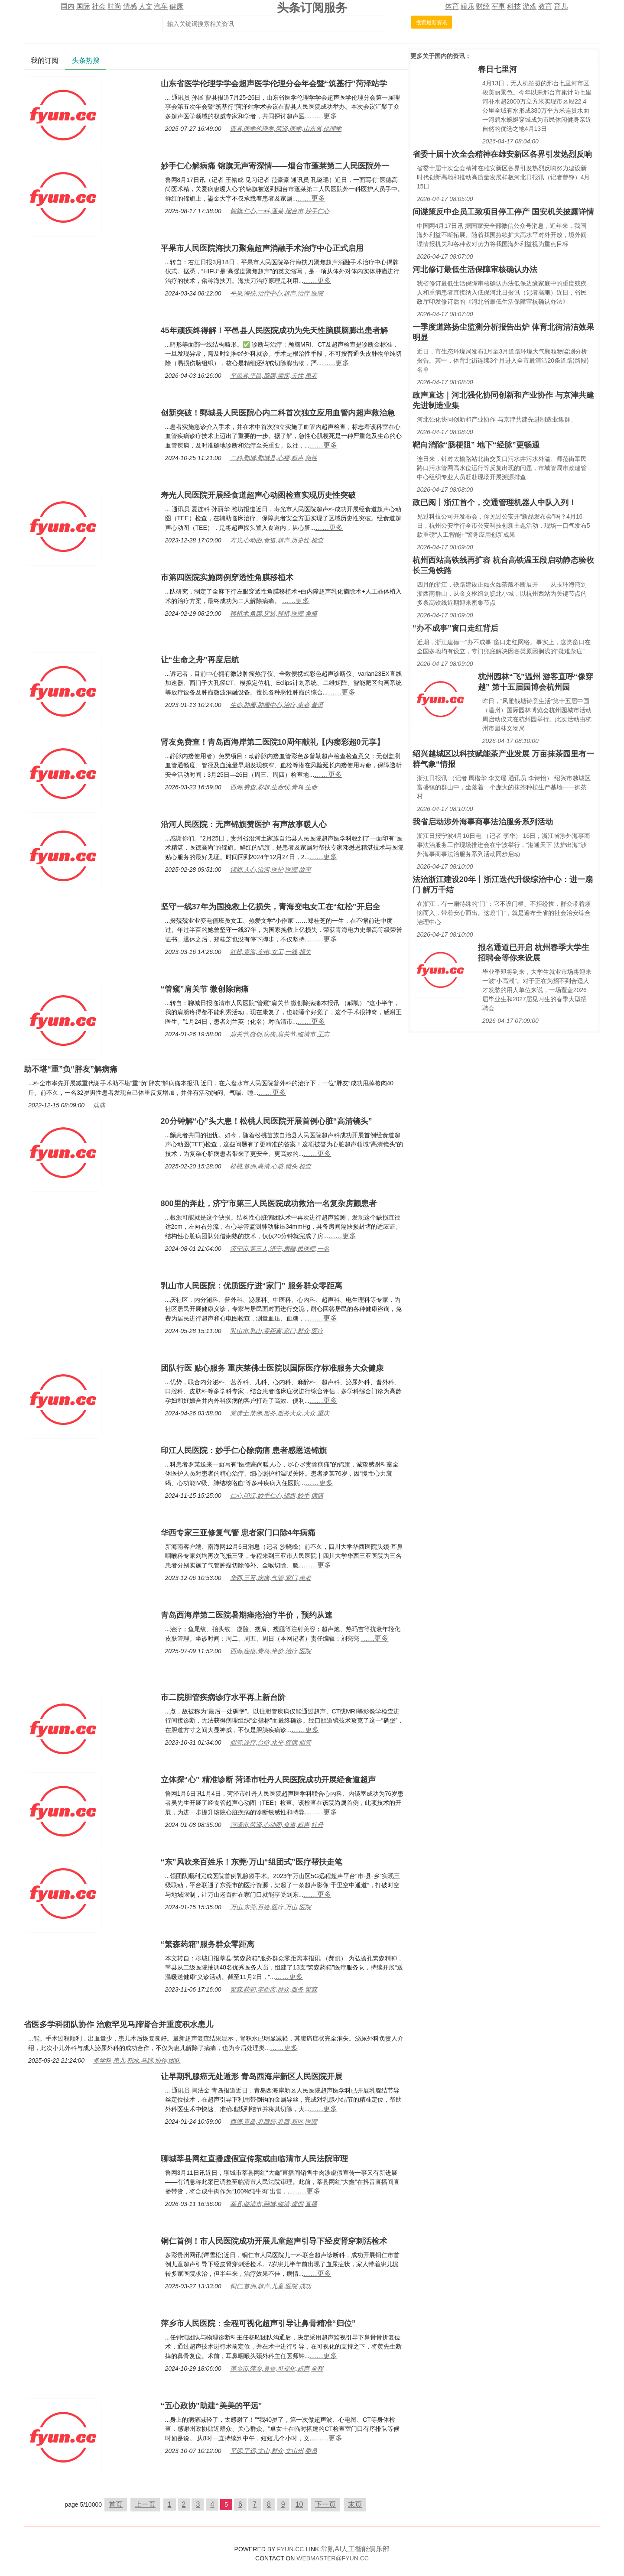 This screenshot has width=624, height=2576. What do you see at coordinates (497, 69) in the screenshot?
I see `春日七里河` at bounding box center [497, 69].